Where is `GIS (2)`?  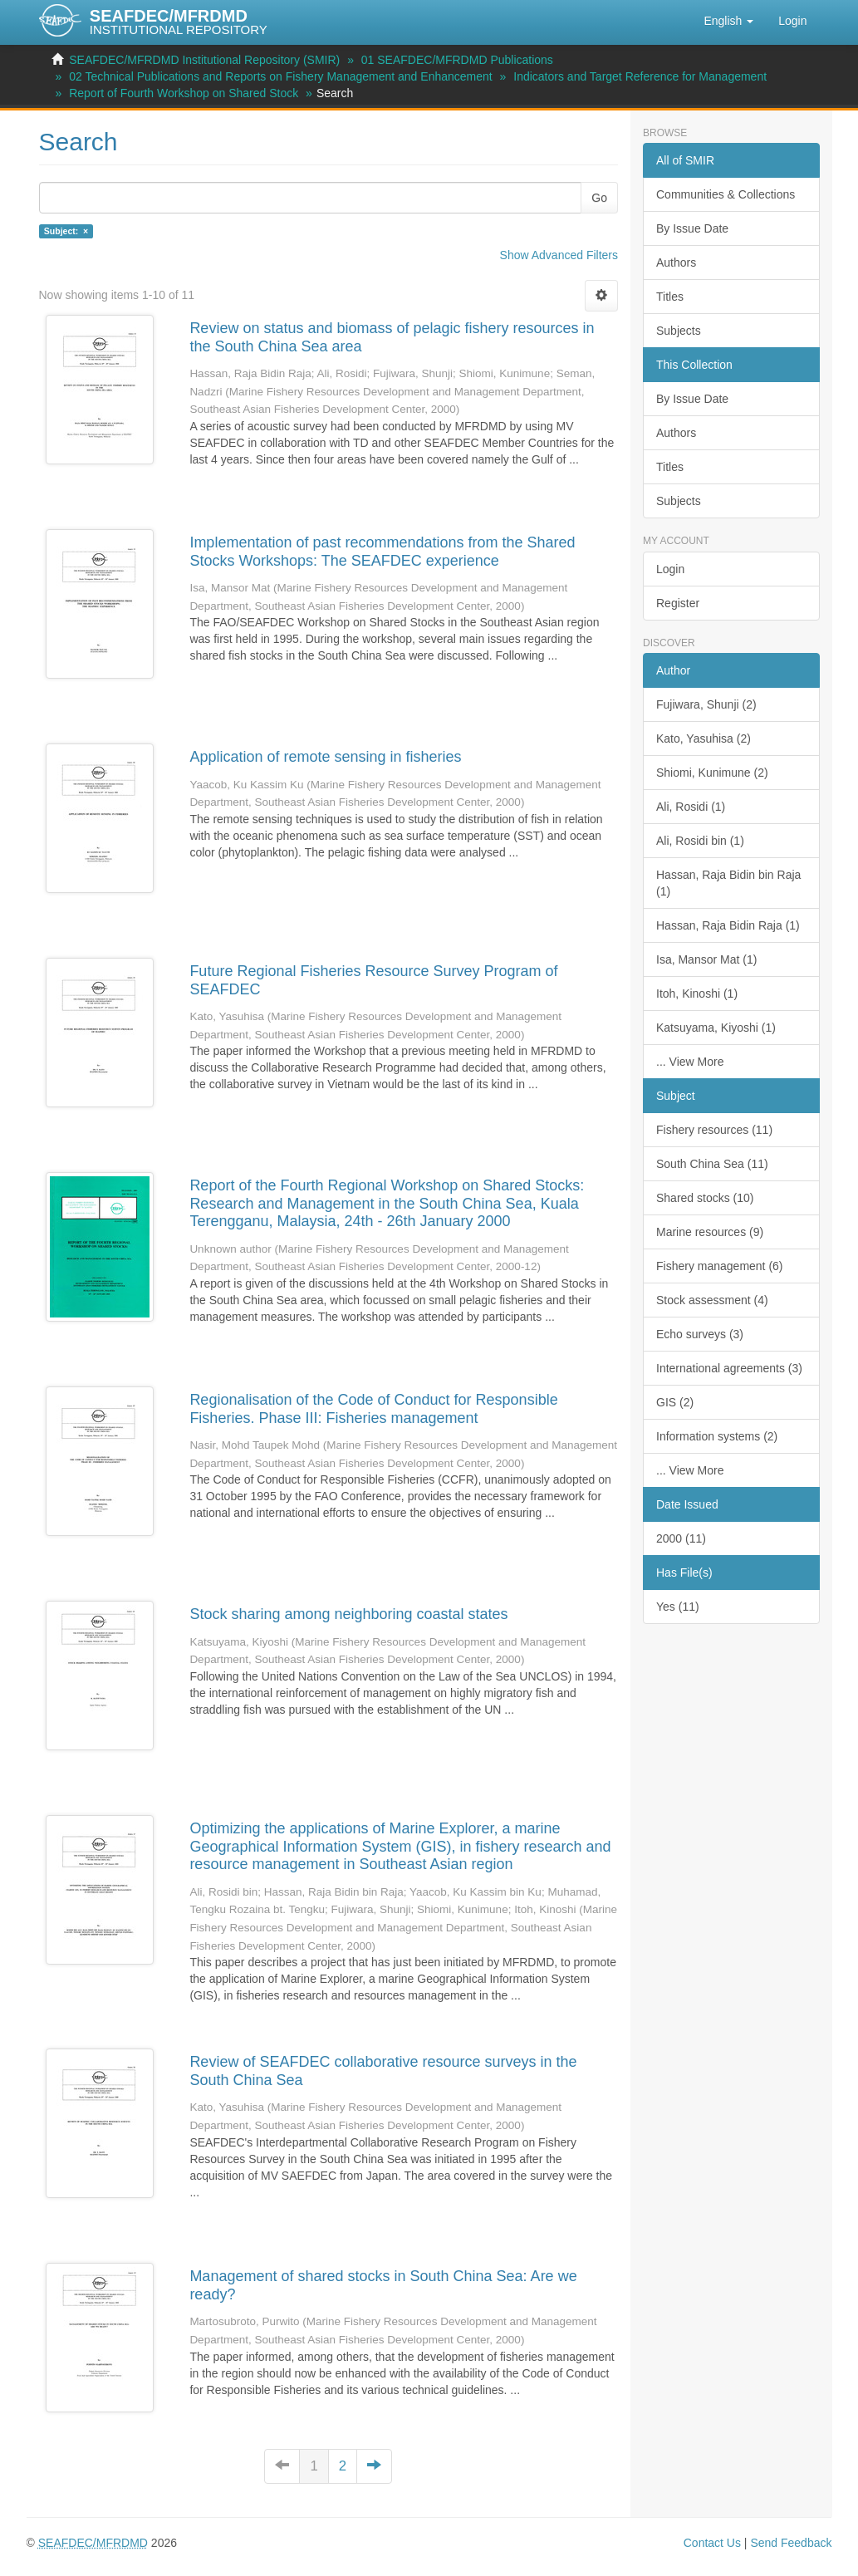 GIS (2) is located at coordinates (675, 1402).